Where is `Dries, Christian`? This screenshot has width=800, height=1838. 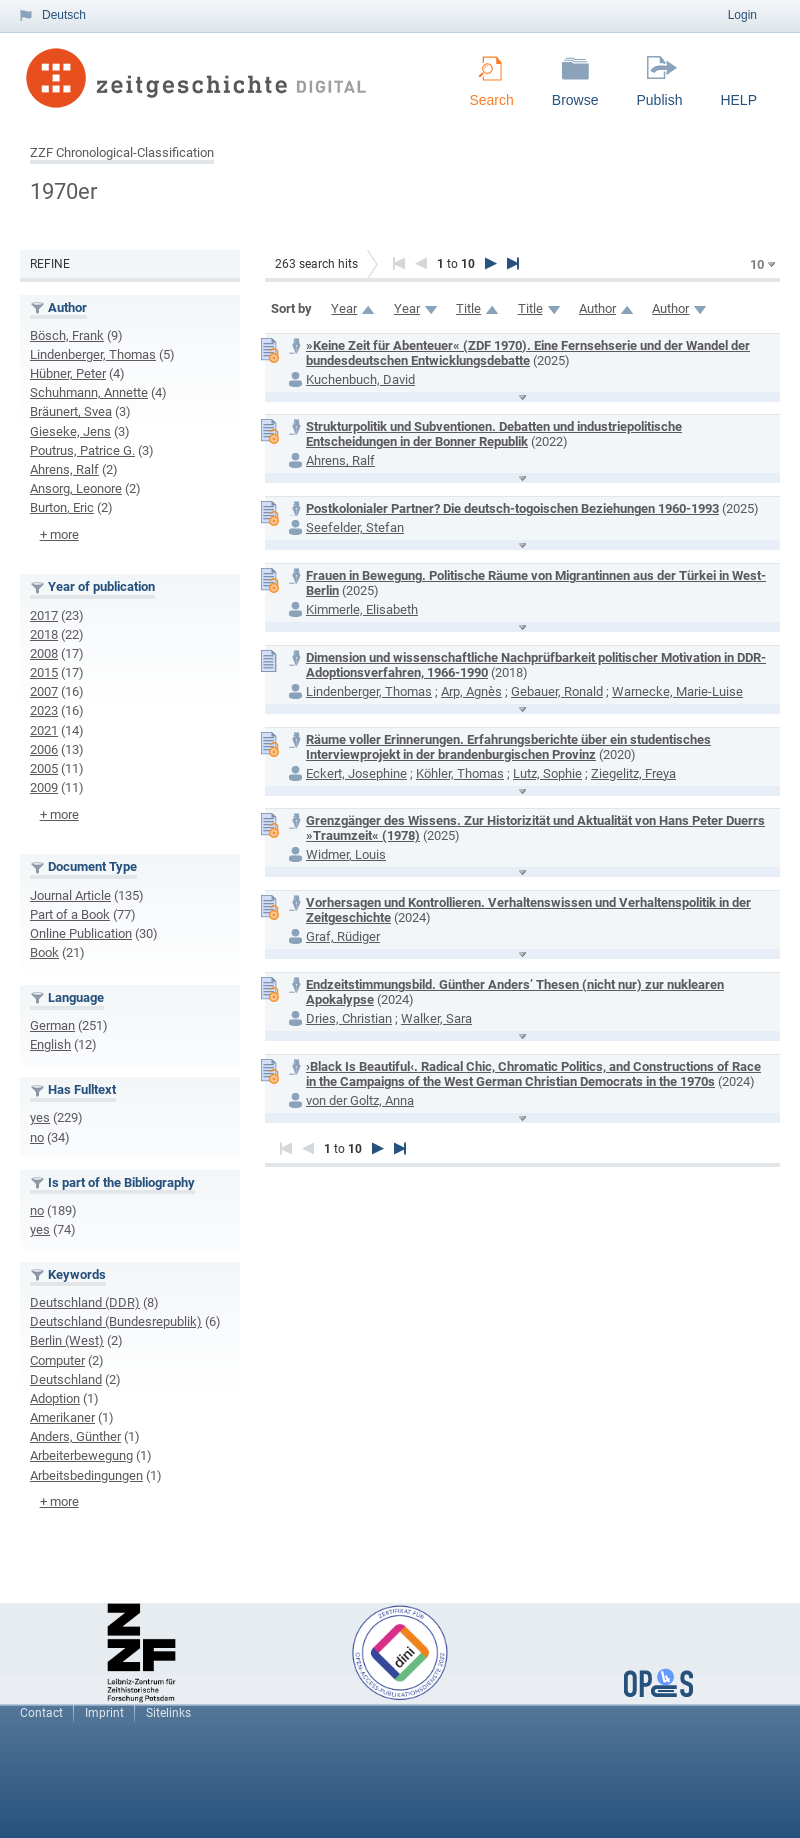 Dries, Christian is located at coordinates (349, 1018).